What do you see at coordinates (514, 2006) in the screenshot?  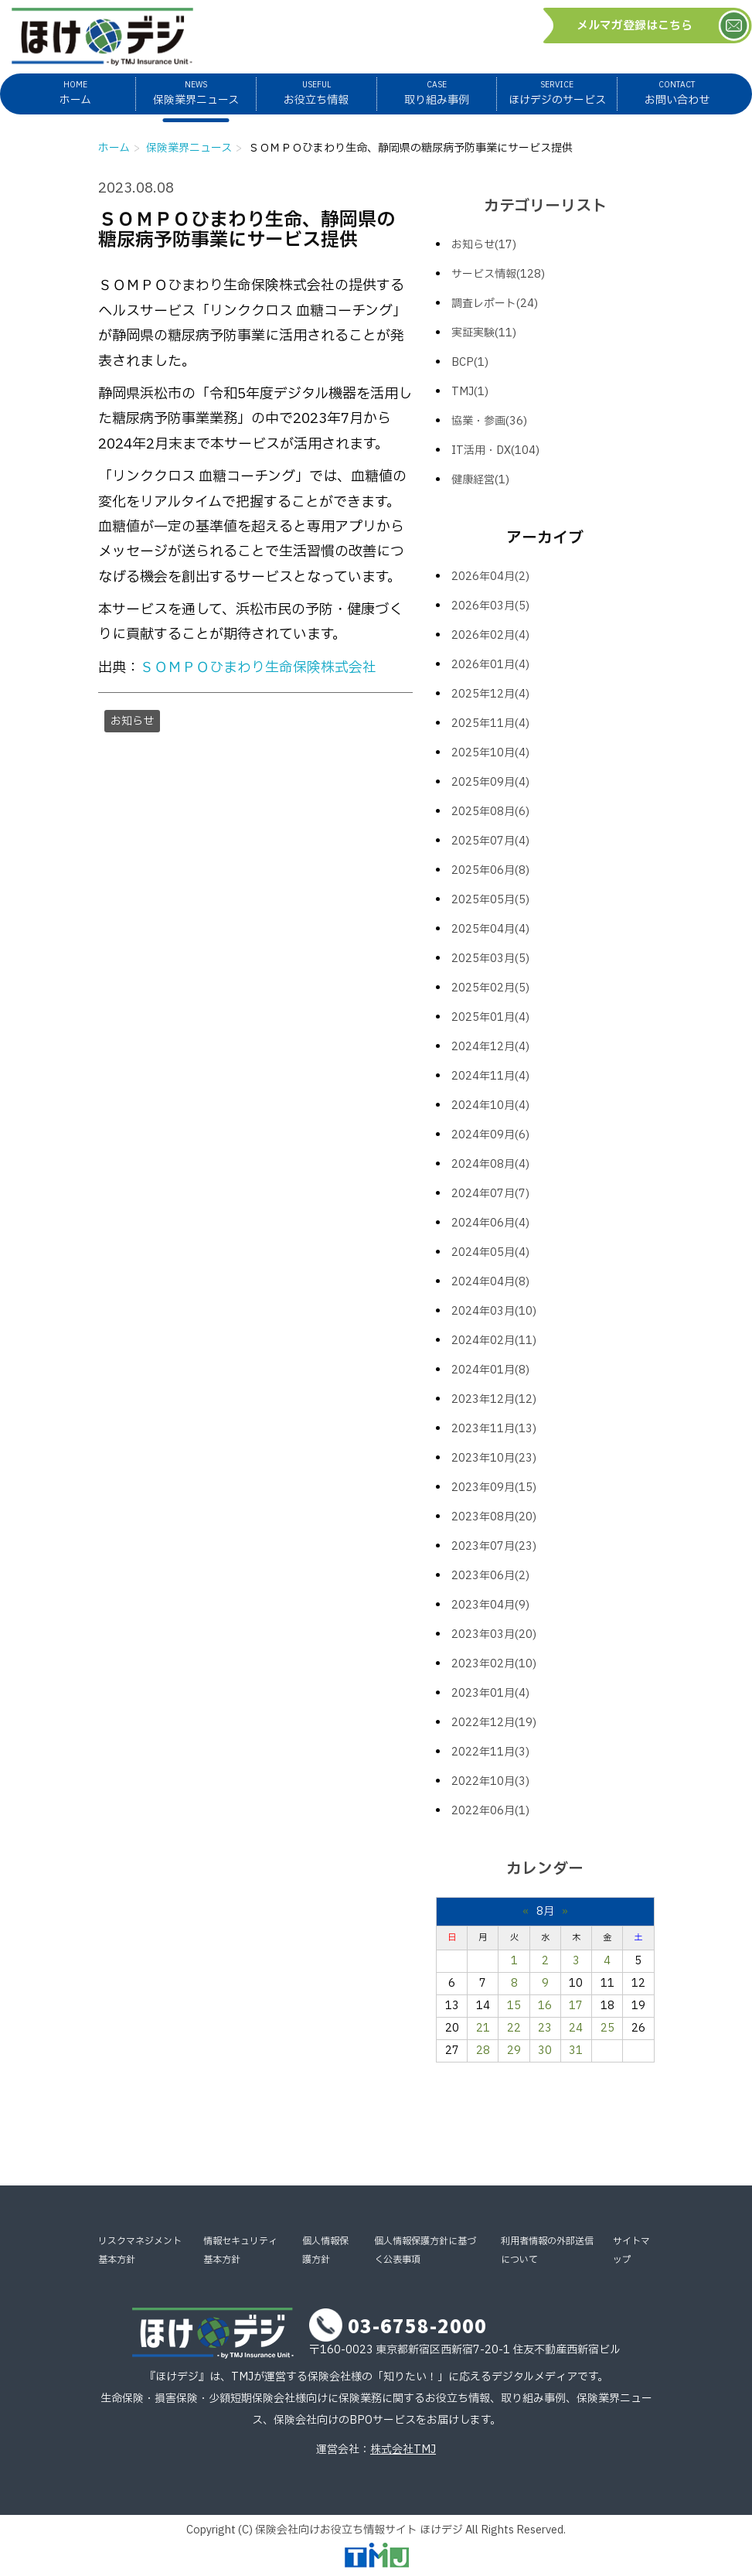 I see `15` at bounding box center [514, 2006].